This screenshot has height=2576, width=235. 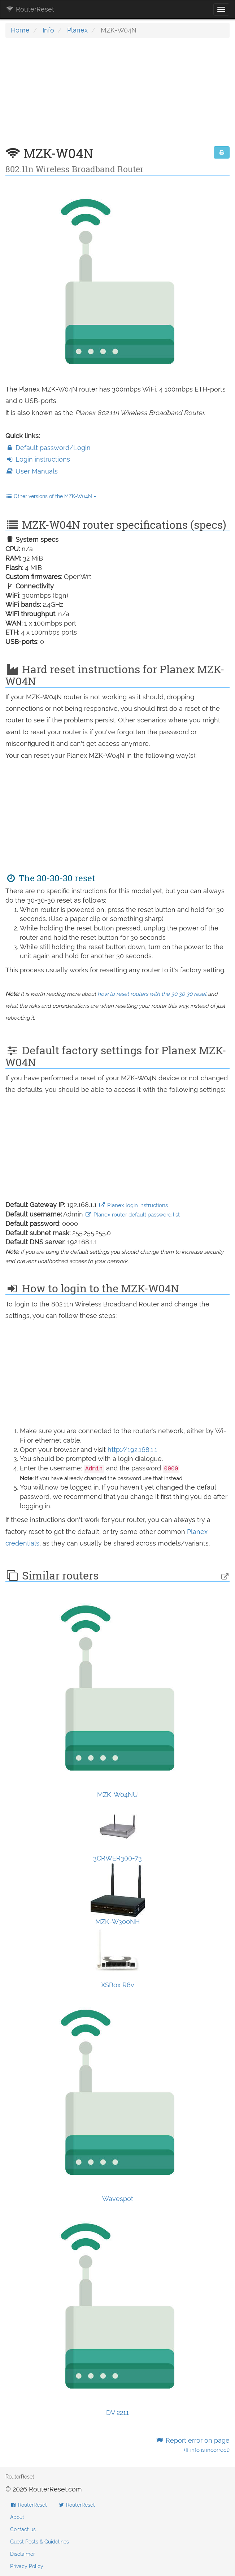 I want to click on [Advertisement], so click(x=117, y=95).